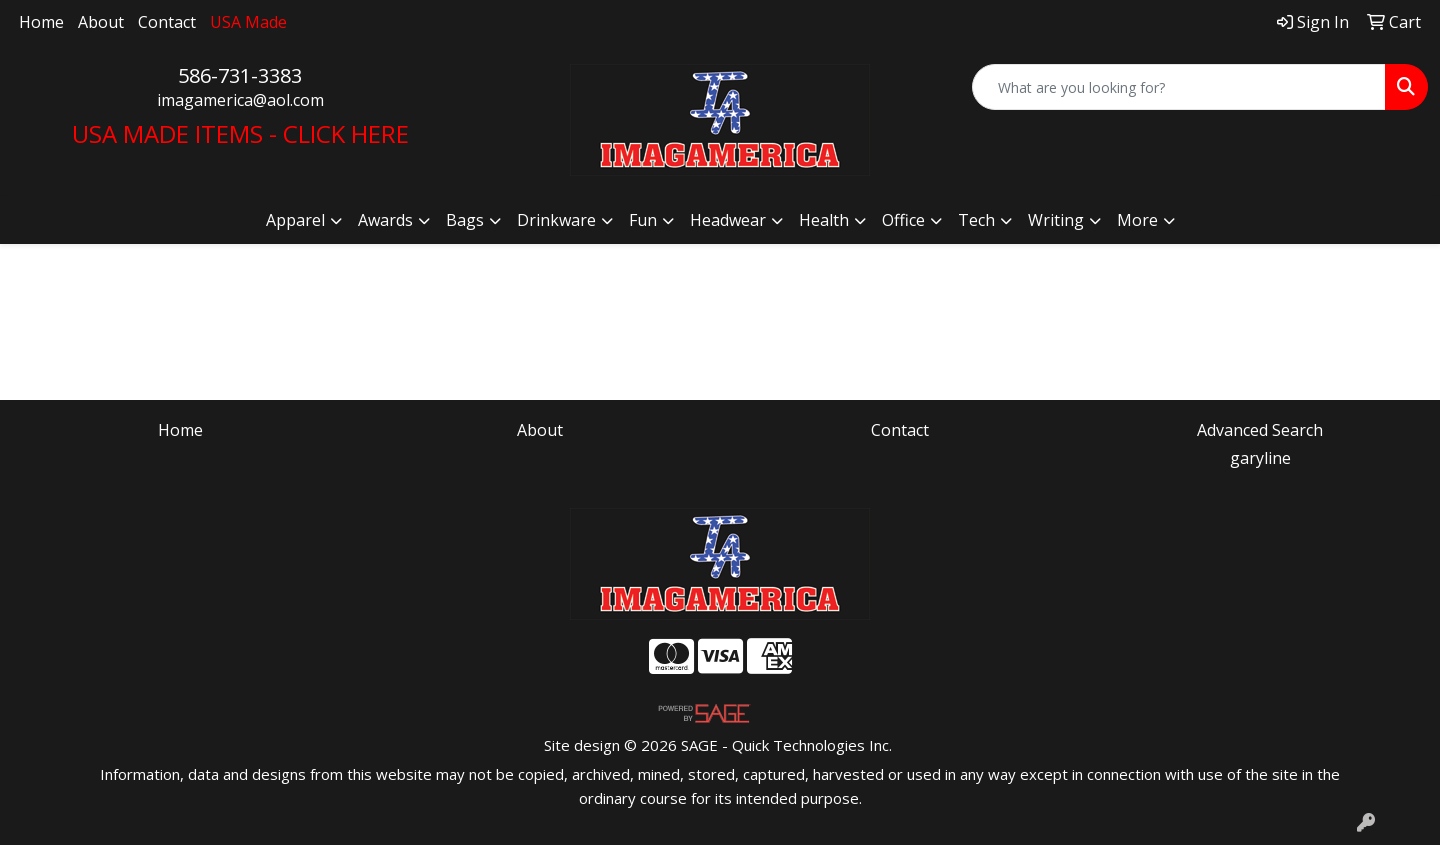 The width and height of the screenshot is (1440, 845). What do you see at coordinates (1260, 430) in the screenshot?
I see `Advanced Search` at bounding box center [1260, 430].